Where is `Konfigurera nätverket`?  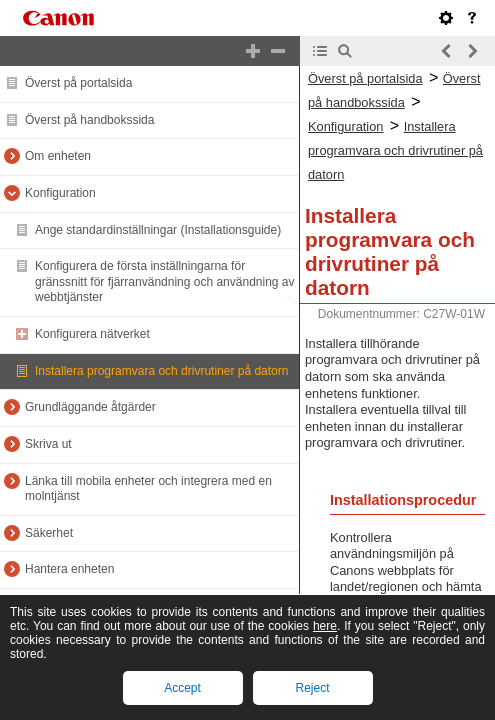
Konfigurera nätverket is located at coordinates (92, 334).